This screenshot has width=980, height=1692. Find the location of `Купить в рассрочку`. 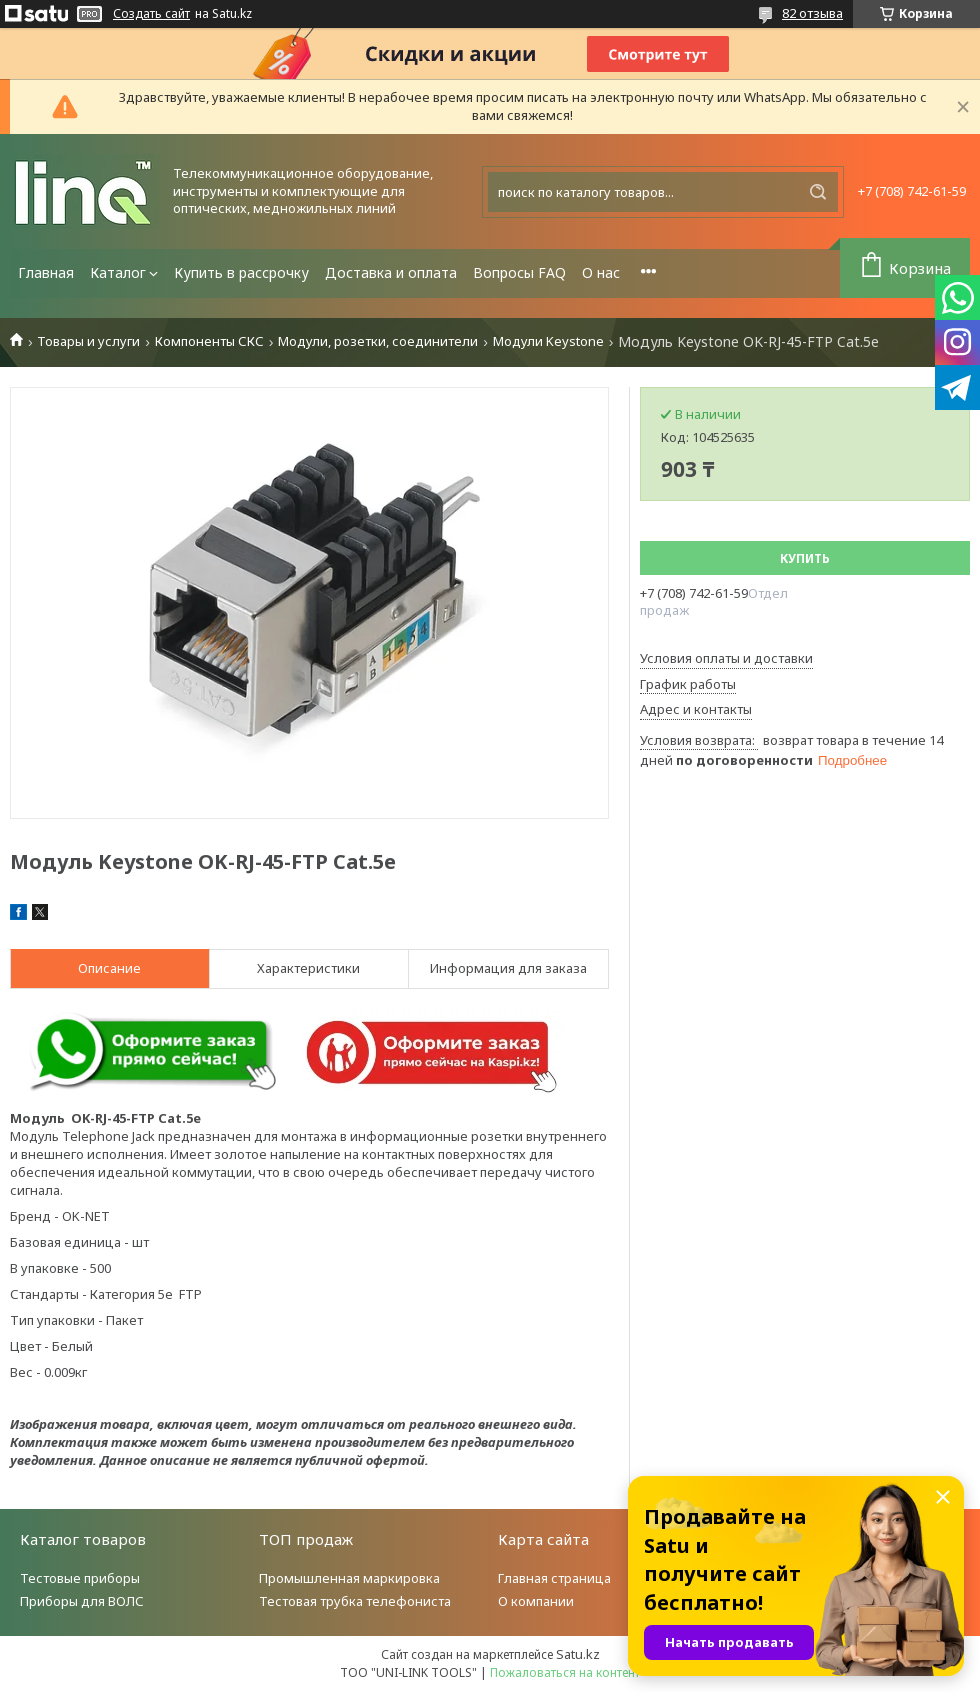

Купить в рассрочку is located at coordinates (241, 272).